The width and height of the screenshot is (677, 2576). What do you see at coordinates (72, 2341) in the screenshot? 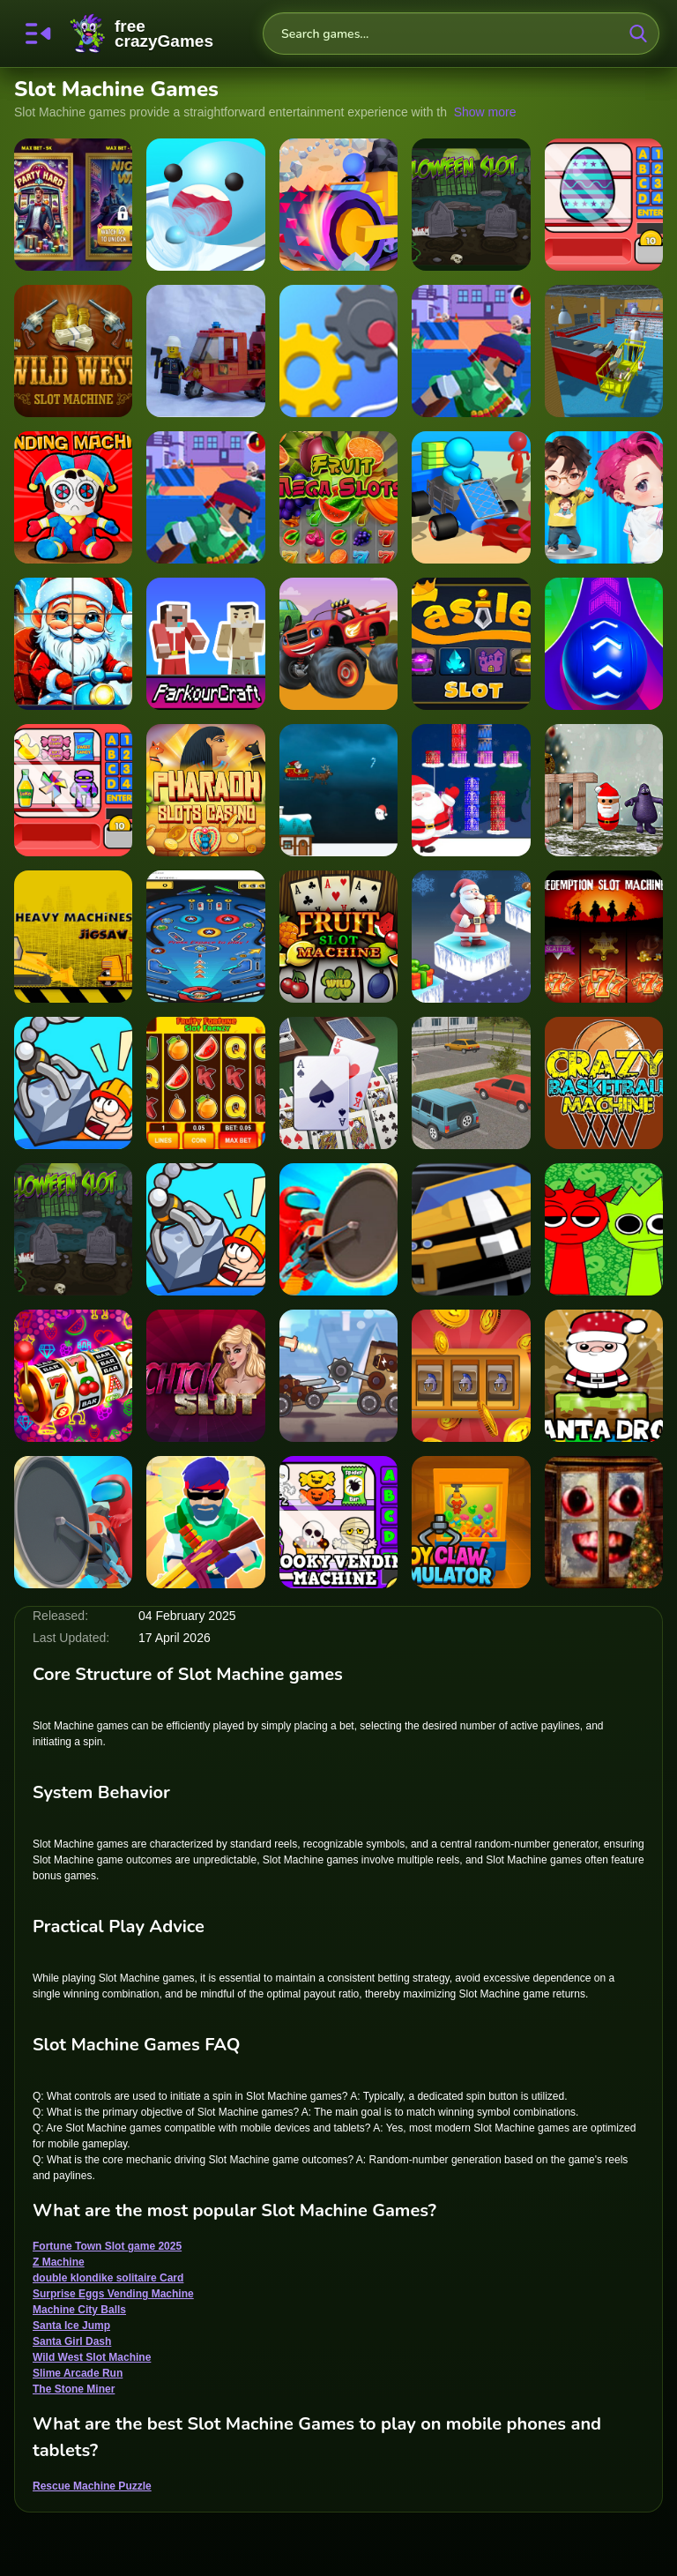
I see `Santa Girl Dash` at bounding box center [72, 2341].